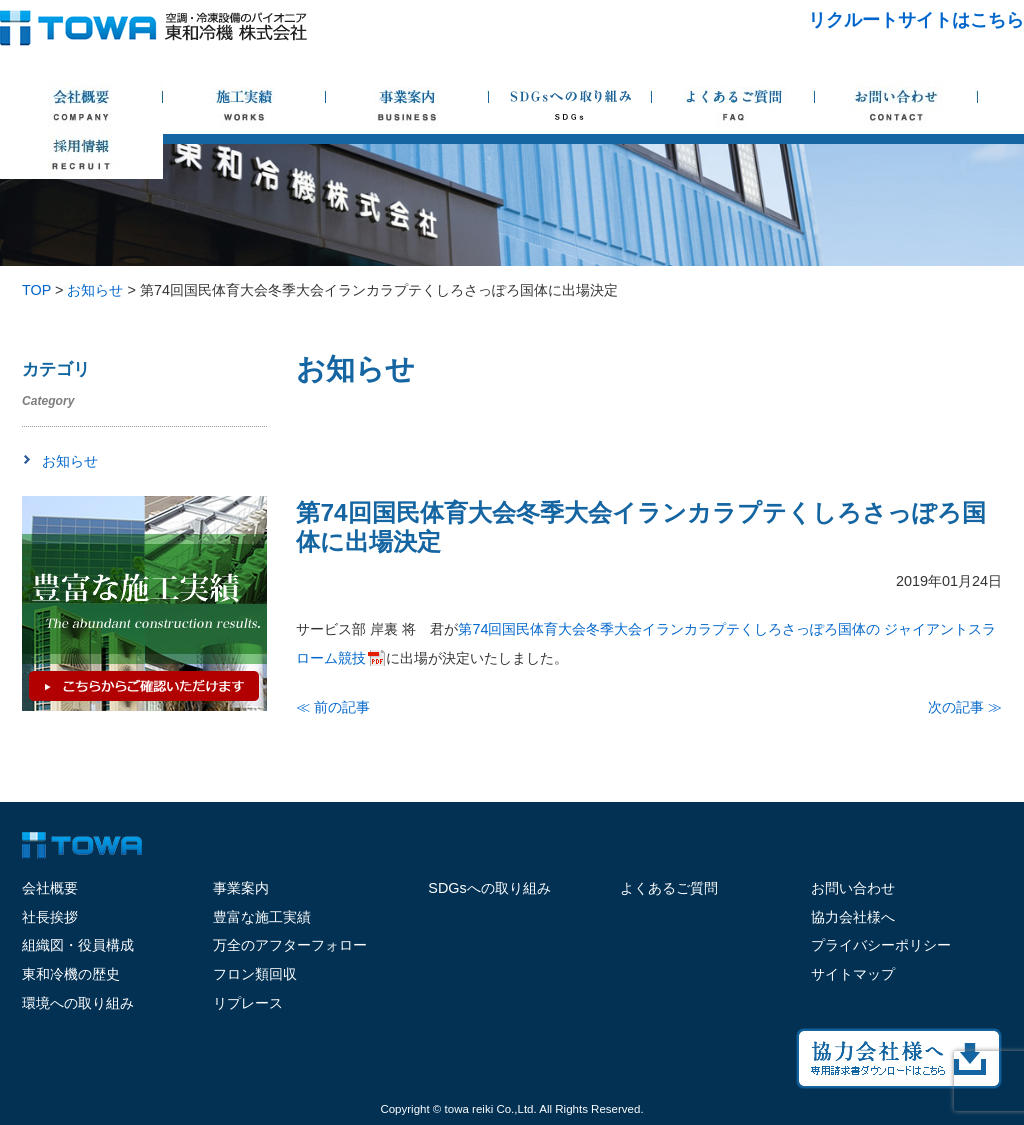 The image size is (1024, 1125). What do you see at coordinates (916, 20) in the screenshot?
I see `リクルートサイトはこちら` at bounding box center [916, 20].